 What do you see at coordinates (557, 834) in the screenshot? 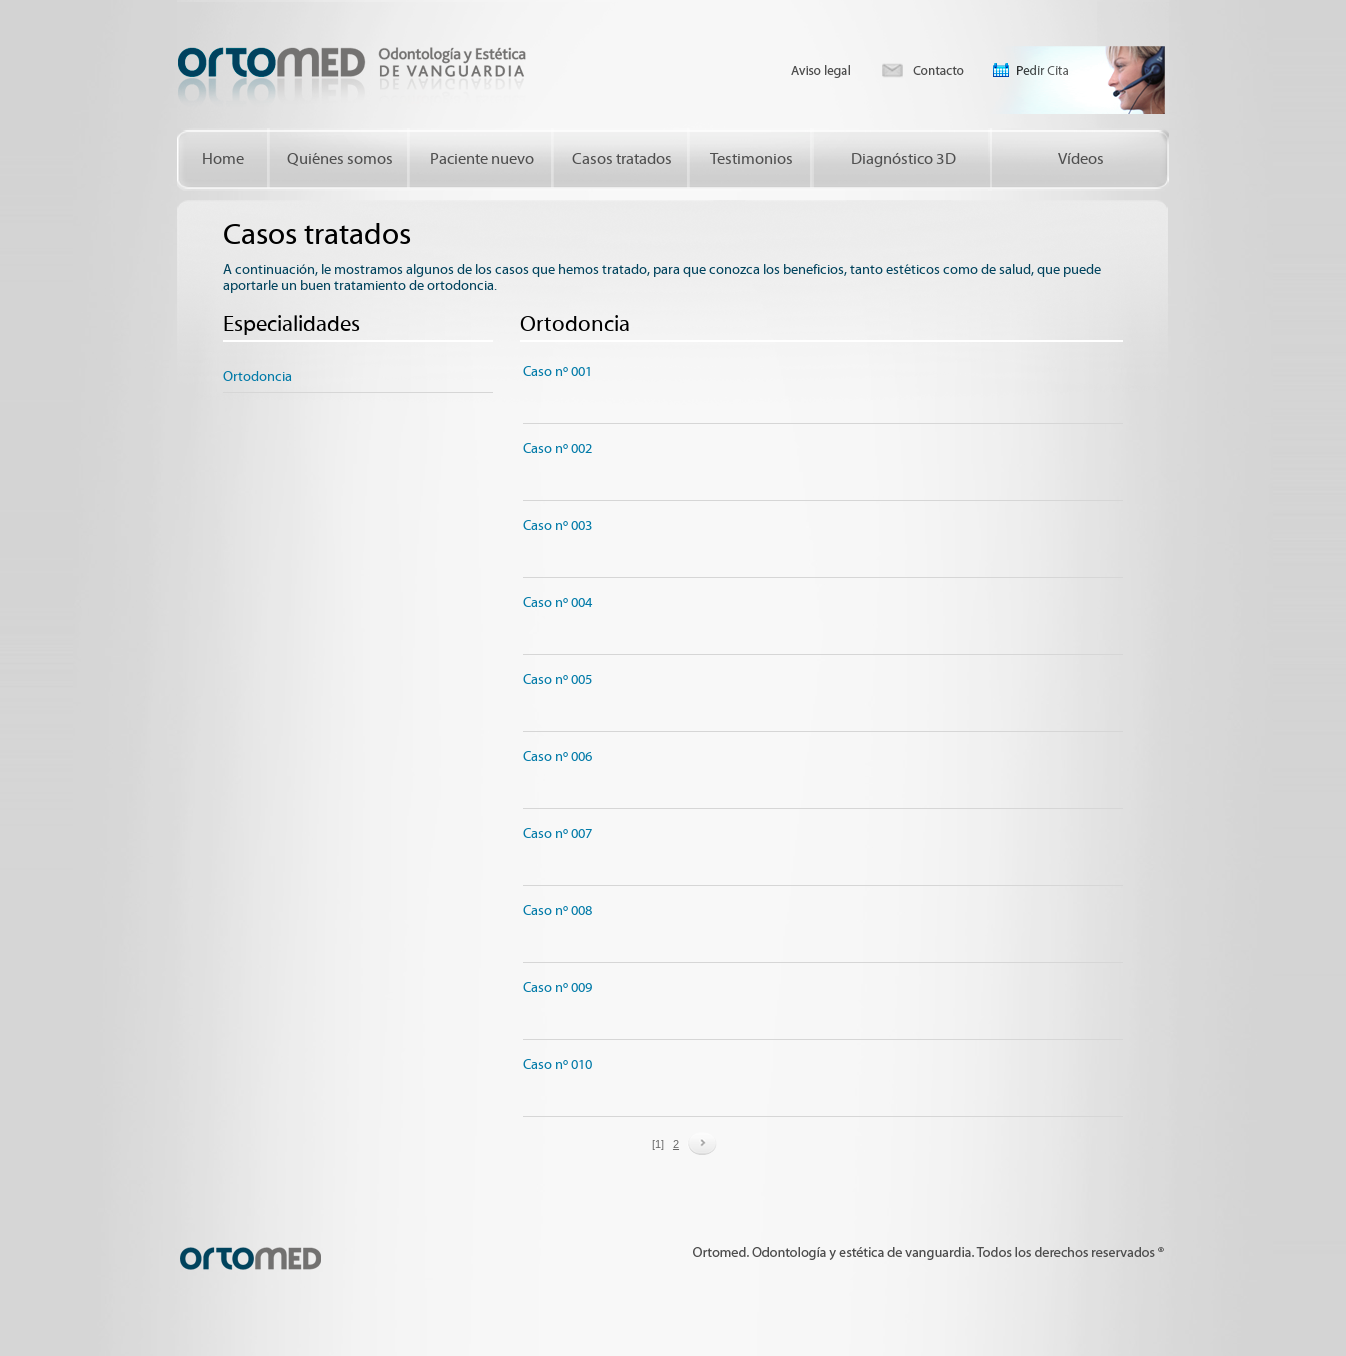
I see `Caso nº 007` at bounding box center [557, 834].